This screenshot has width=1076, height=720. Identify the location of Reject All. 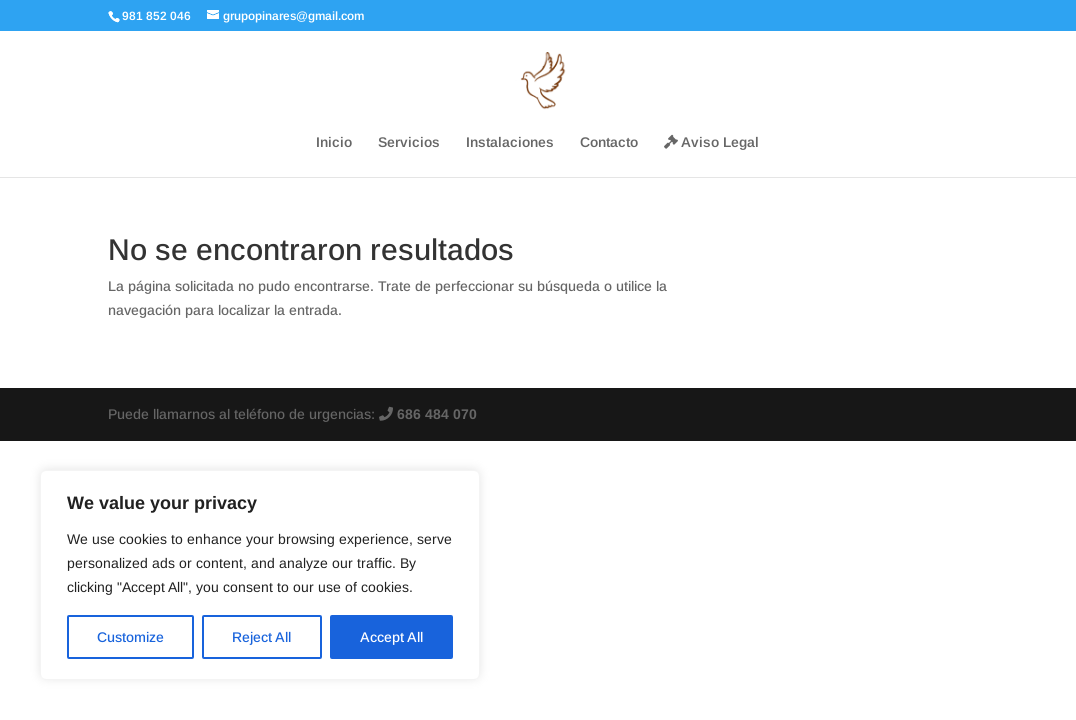
(261, 637).